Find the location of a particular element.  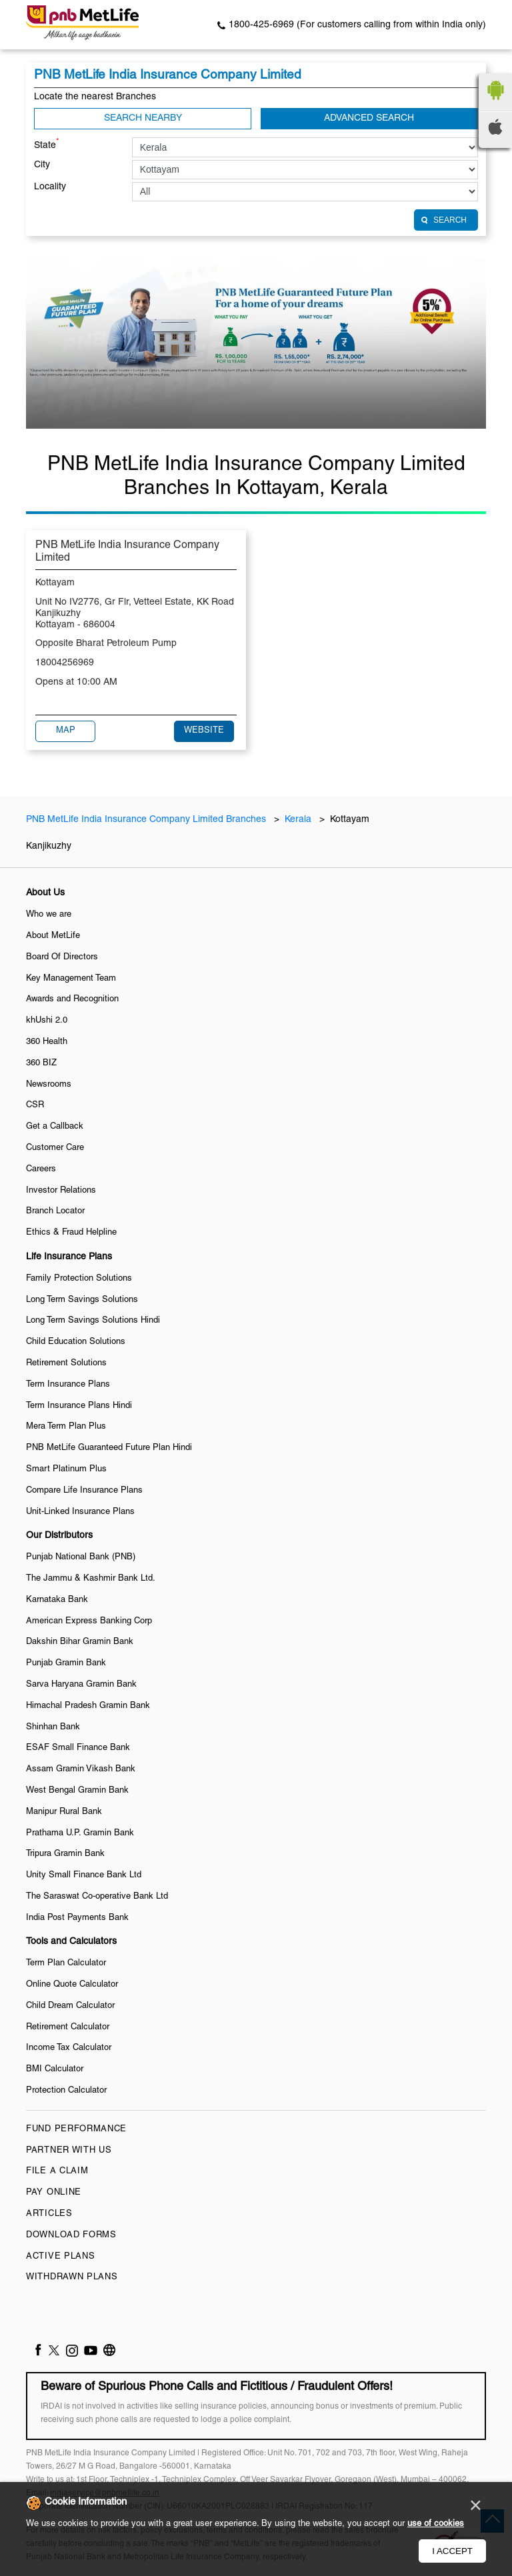

Sarva Haryana Gramin Bank is located at coordinates (81, 1685).